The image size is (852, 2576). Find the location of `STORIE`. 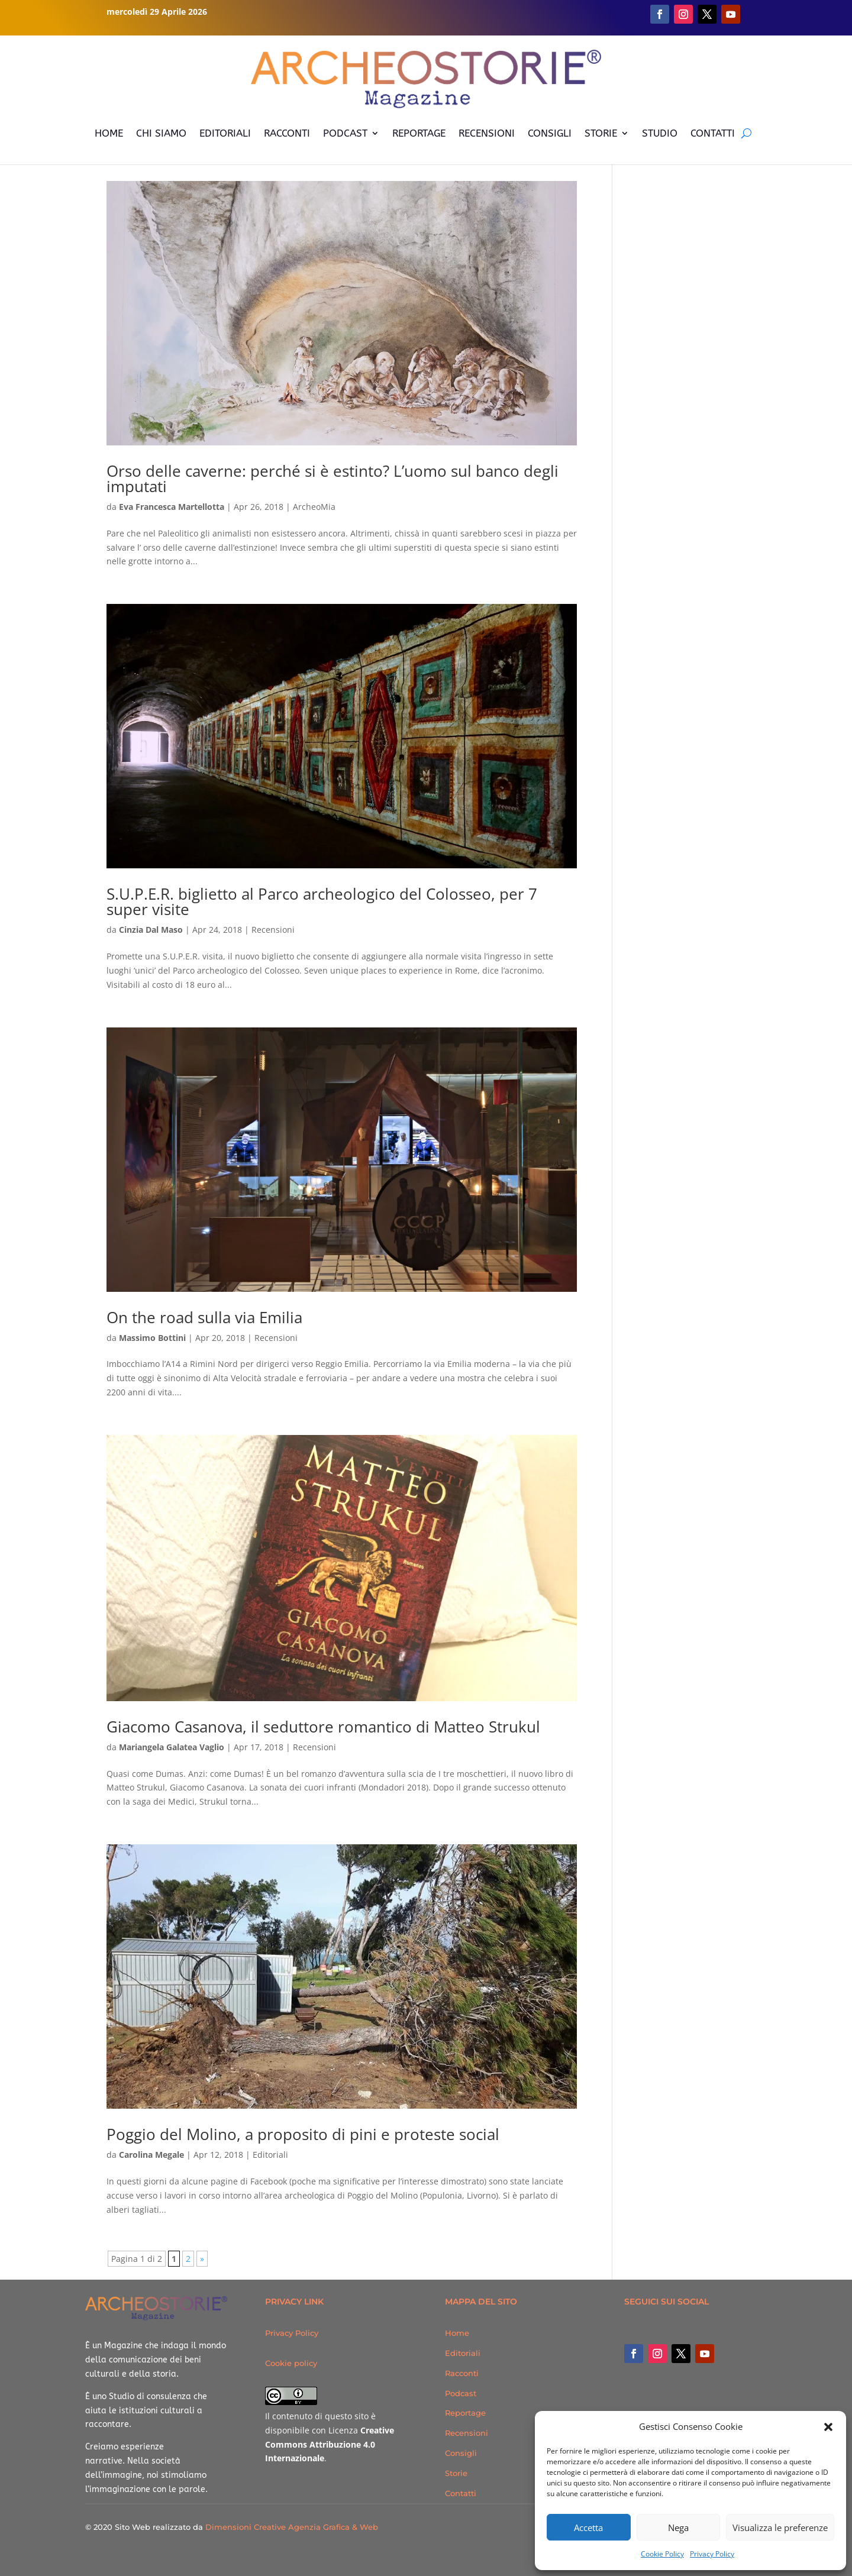

STORIE is located at coordinates (601, 133).